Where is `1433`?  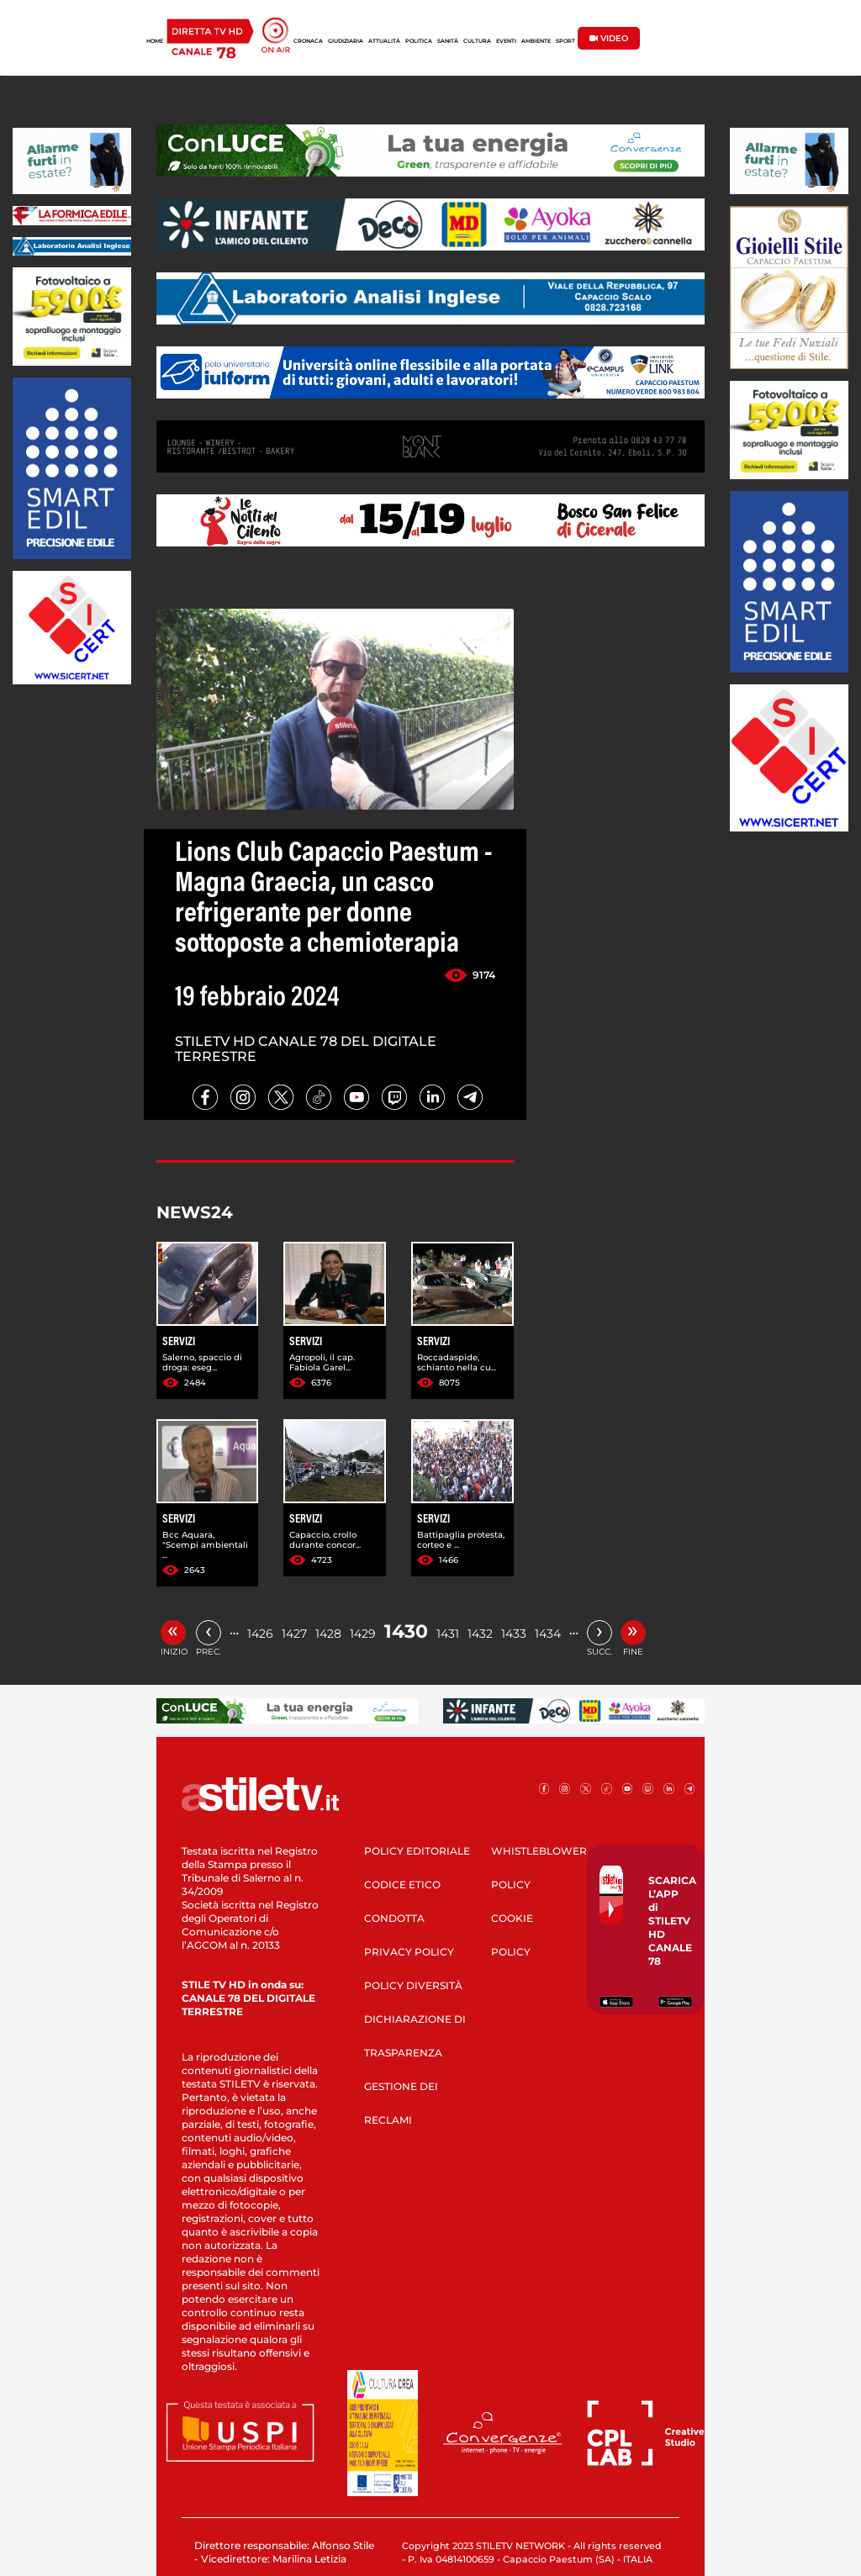 1433 is located at coordinates (513, 1633).